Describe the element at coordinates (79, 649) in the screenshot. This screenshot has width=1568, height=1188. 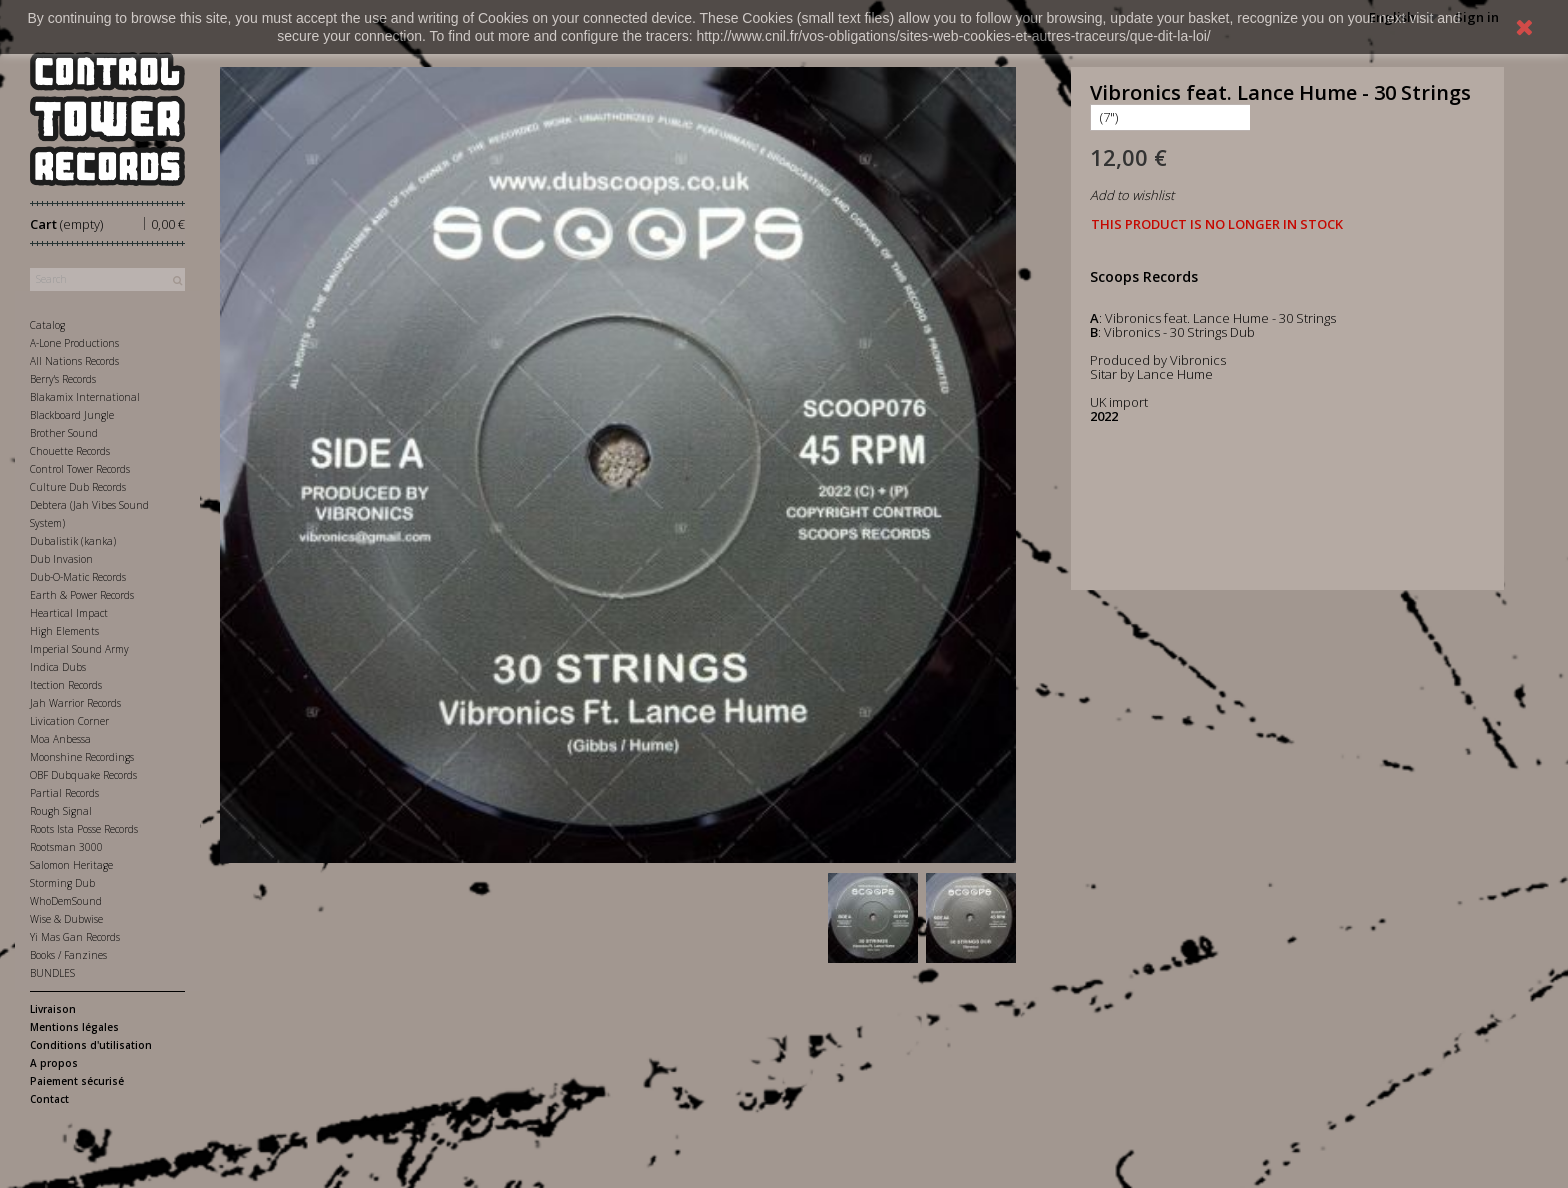
I see `Imperial Sound Army` at that location.